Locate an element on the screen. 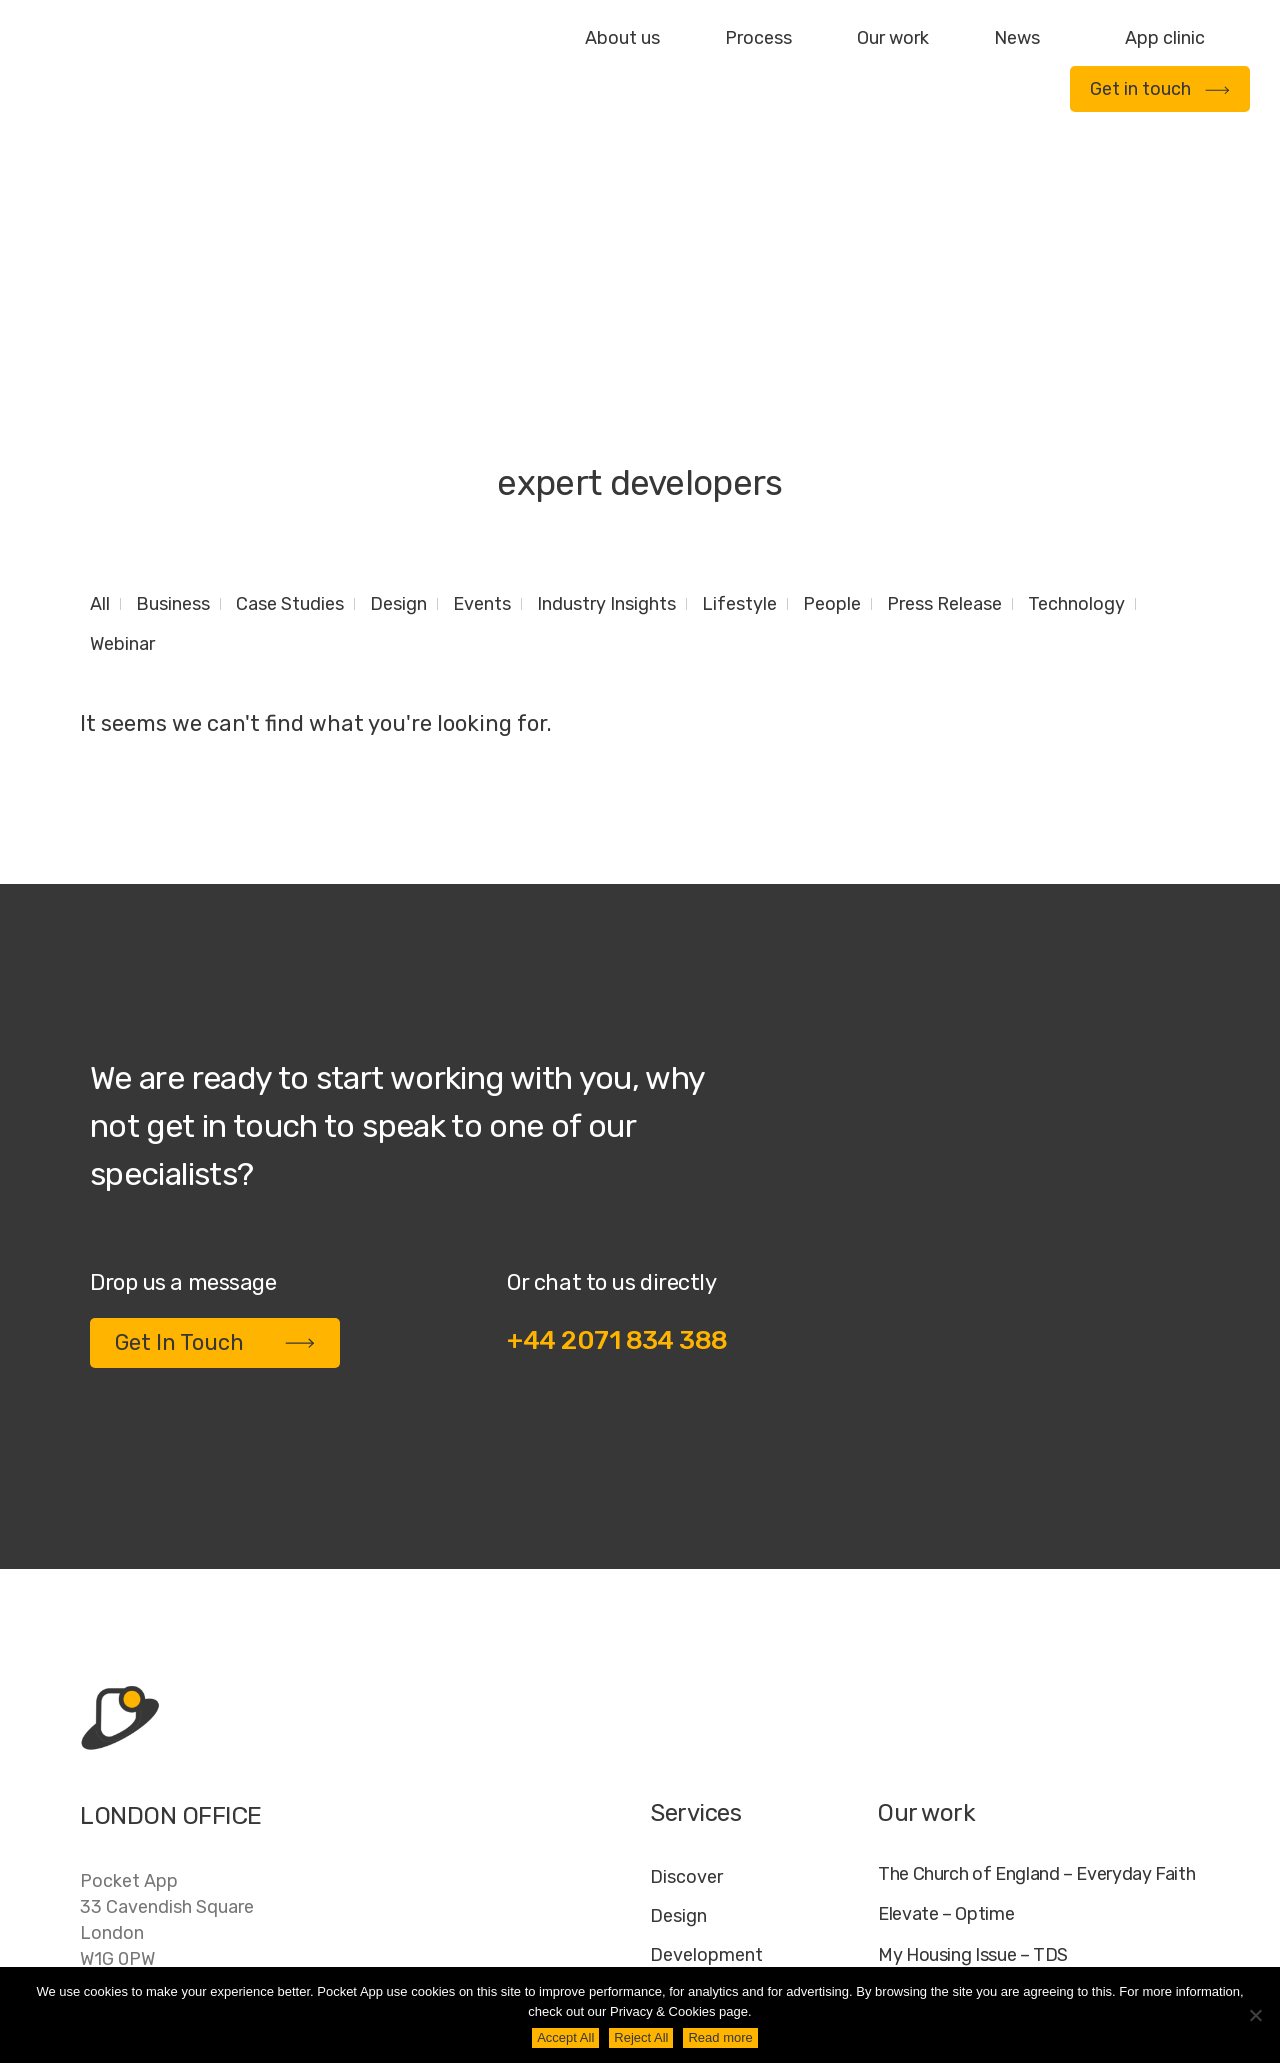 This screenshot has height=2063, width=1280. Deploy is located at coordinates (679, 1790).